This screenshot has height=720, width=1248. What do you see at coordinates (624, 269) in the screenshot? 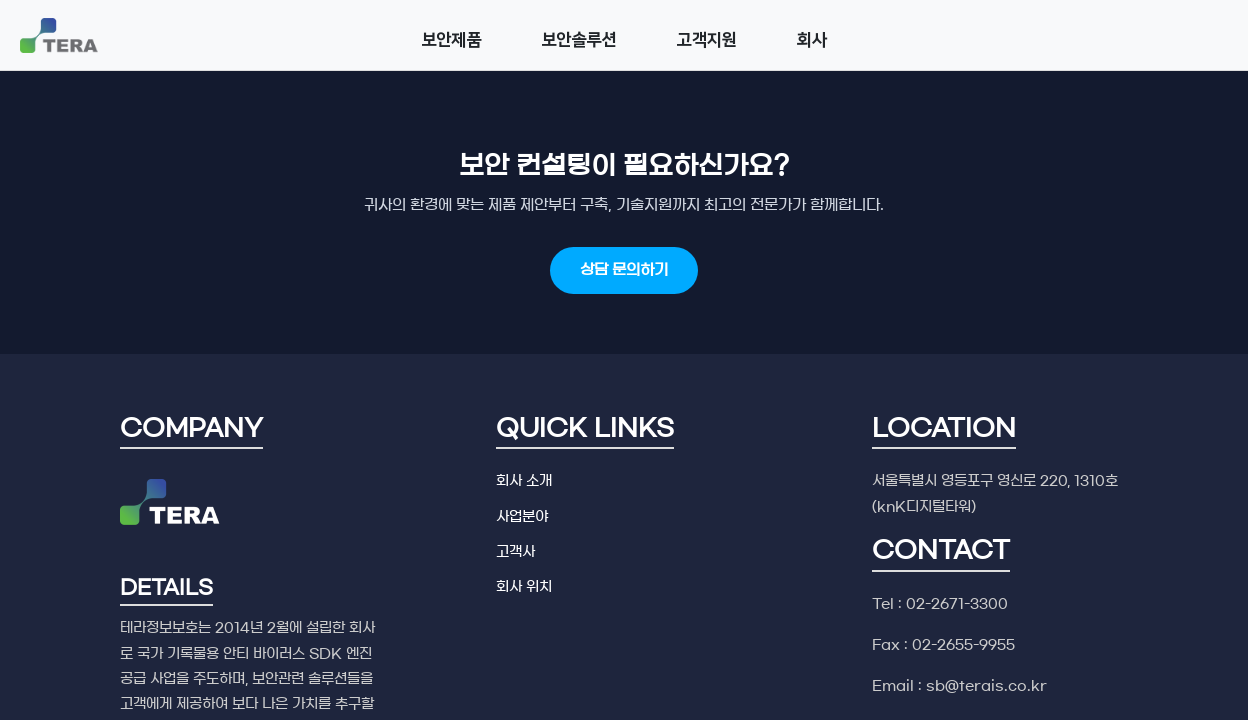
I see `상담 문의하기` at bounding box center [624, 269].